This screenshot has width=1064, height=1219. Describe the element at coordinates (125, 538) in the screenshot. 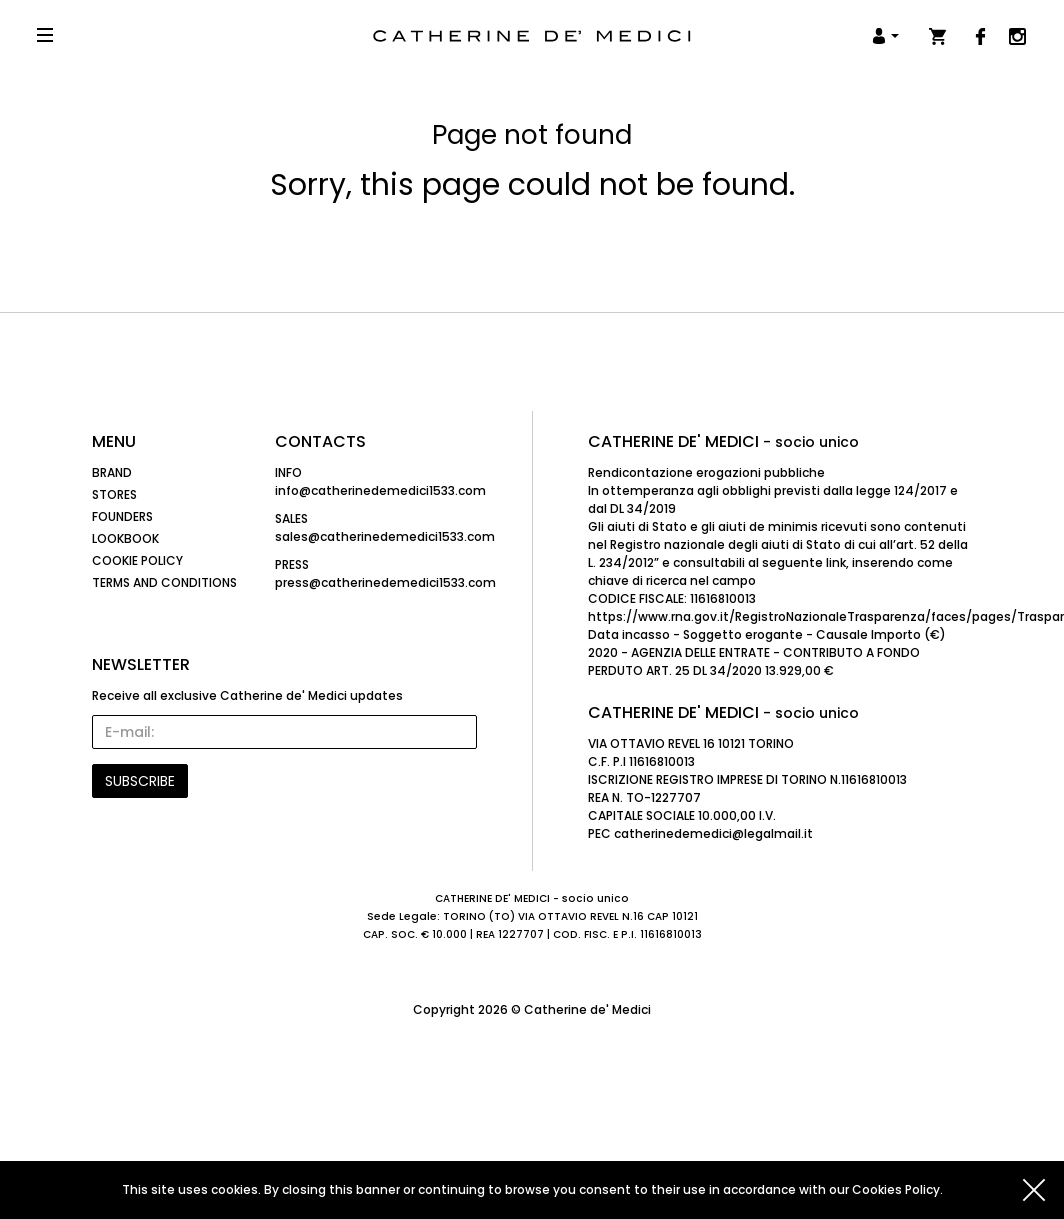

I see `Lookbook` at that location.